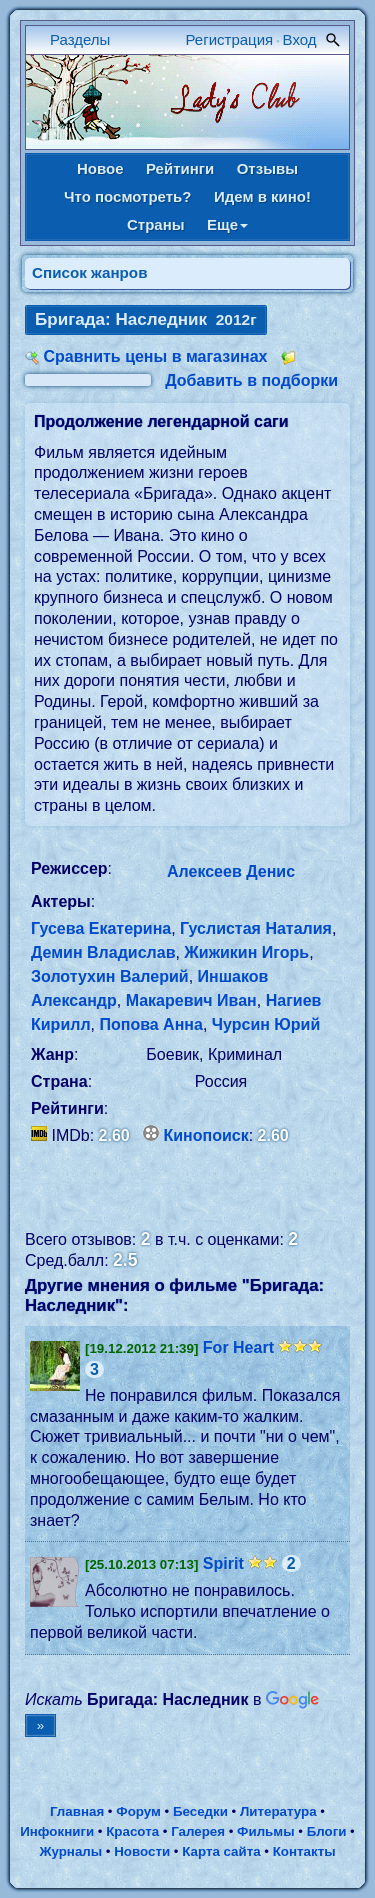 The width and height of the screenshot is (375, 1898). I want to click on Еще, so click(227, 224).